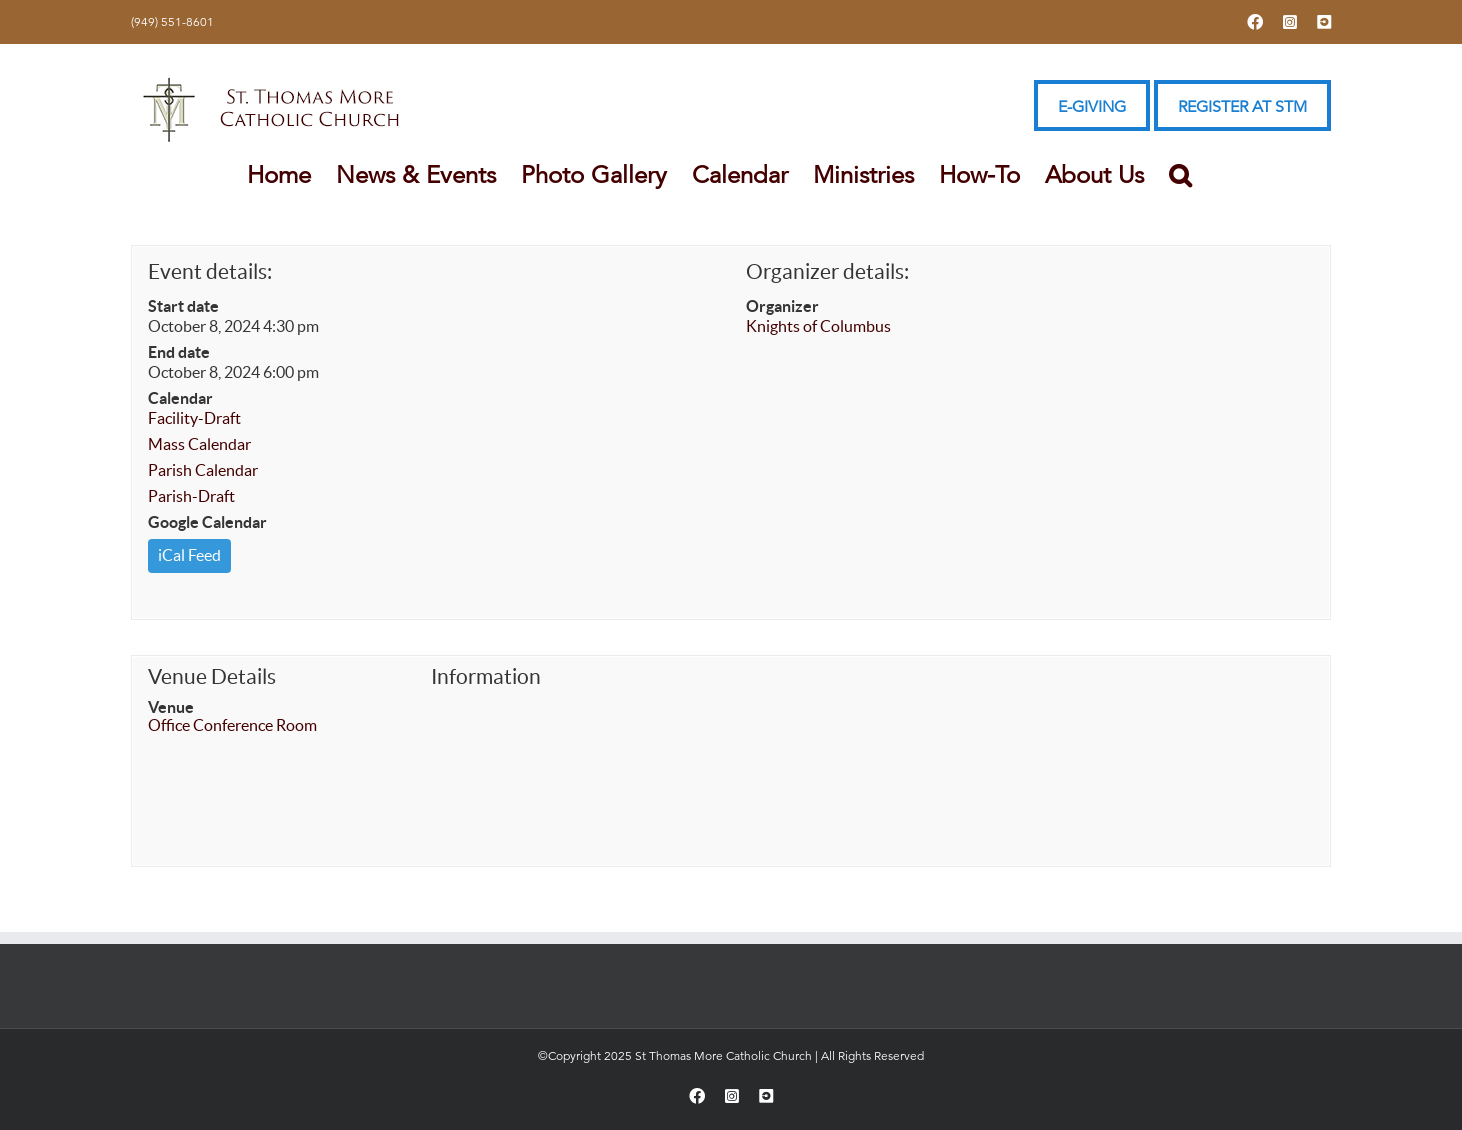 The width and height of the screenshot is (1462, 1130). I want to click on Office Conference Room, so click(232, 725).